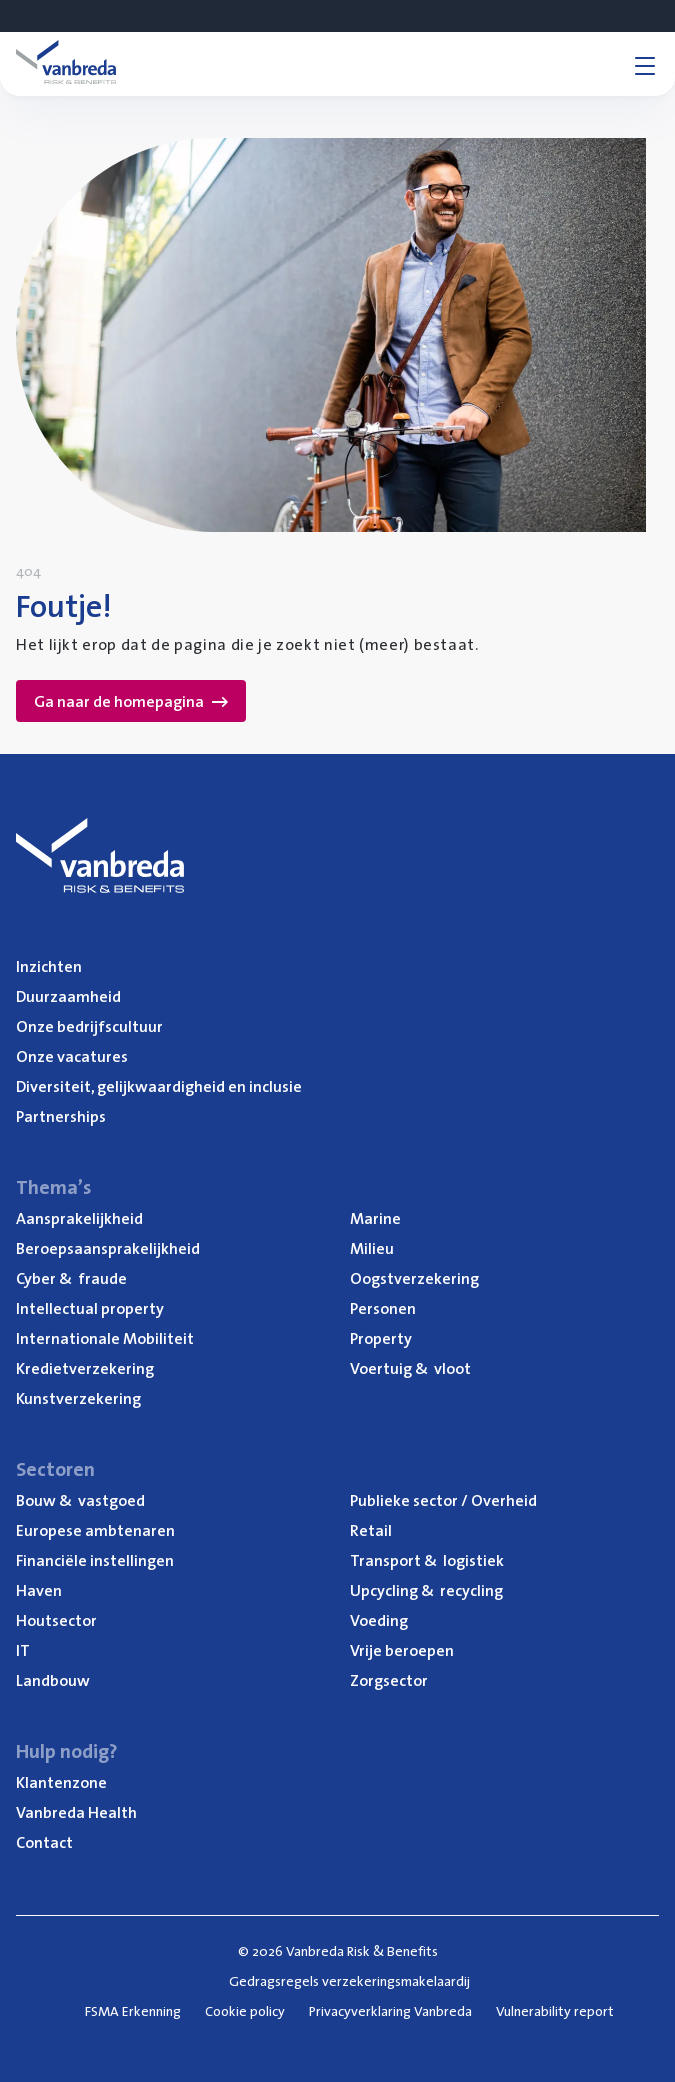 Image resolution: width=675 pixels, height=2082 pixels. What do you see at coordinates (95, 1530) in the screenshot?
I see `Euro­pe­se ambtenaren` at bounding box center [95, 1530].